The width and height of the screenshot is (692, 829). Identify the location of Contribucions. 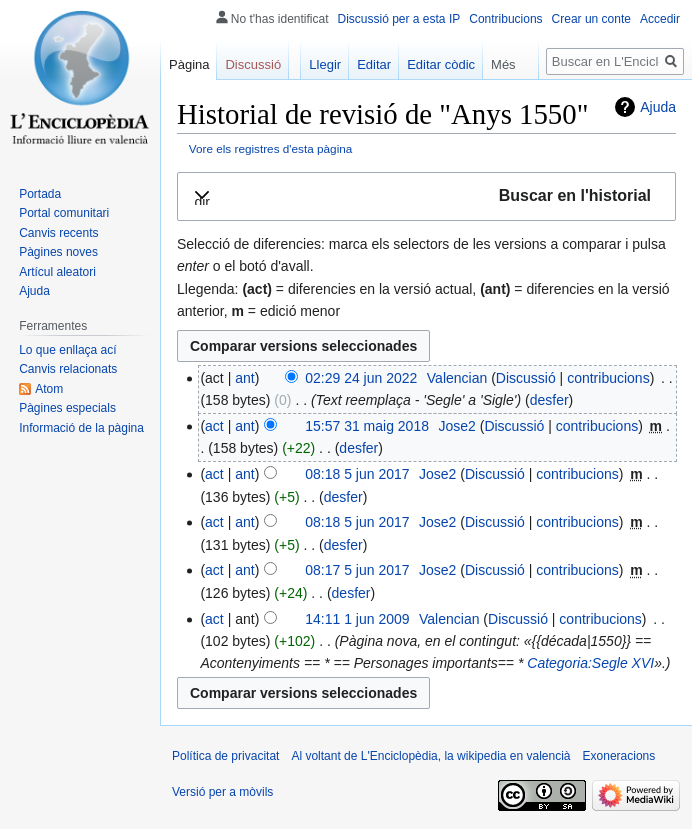
(505, 19).